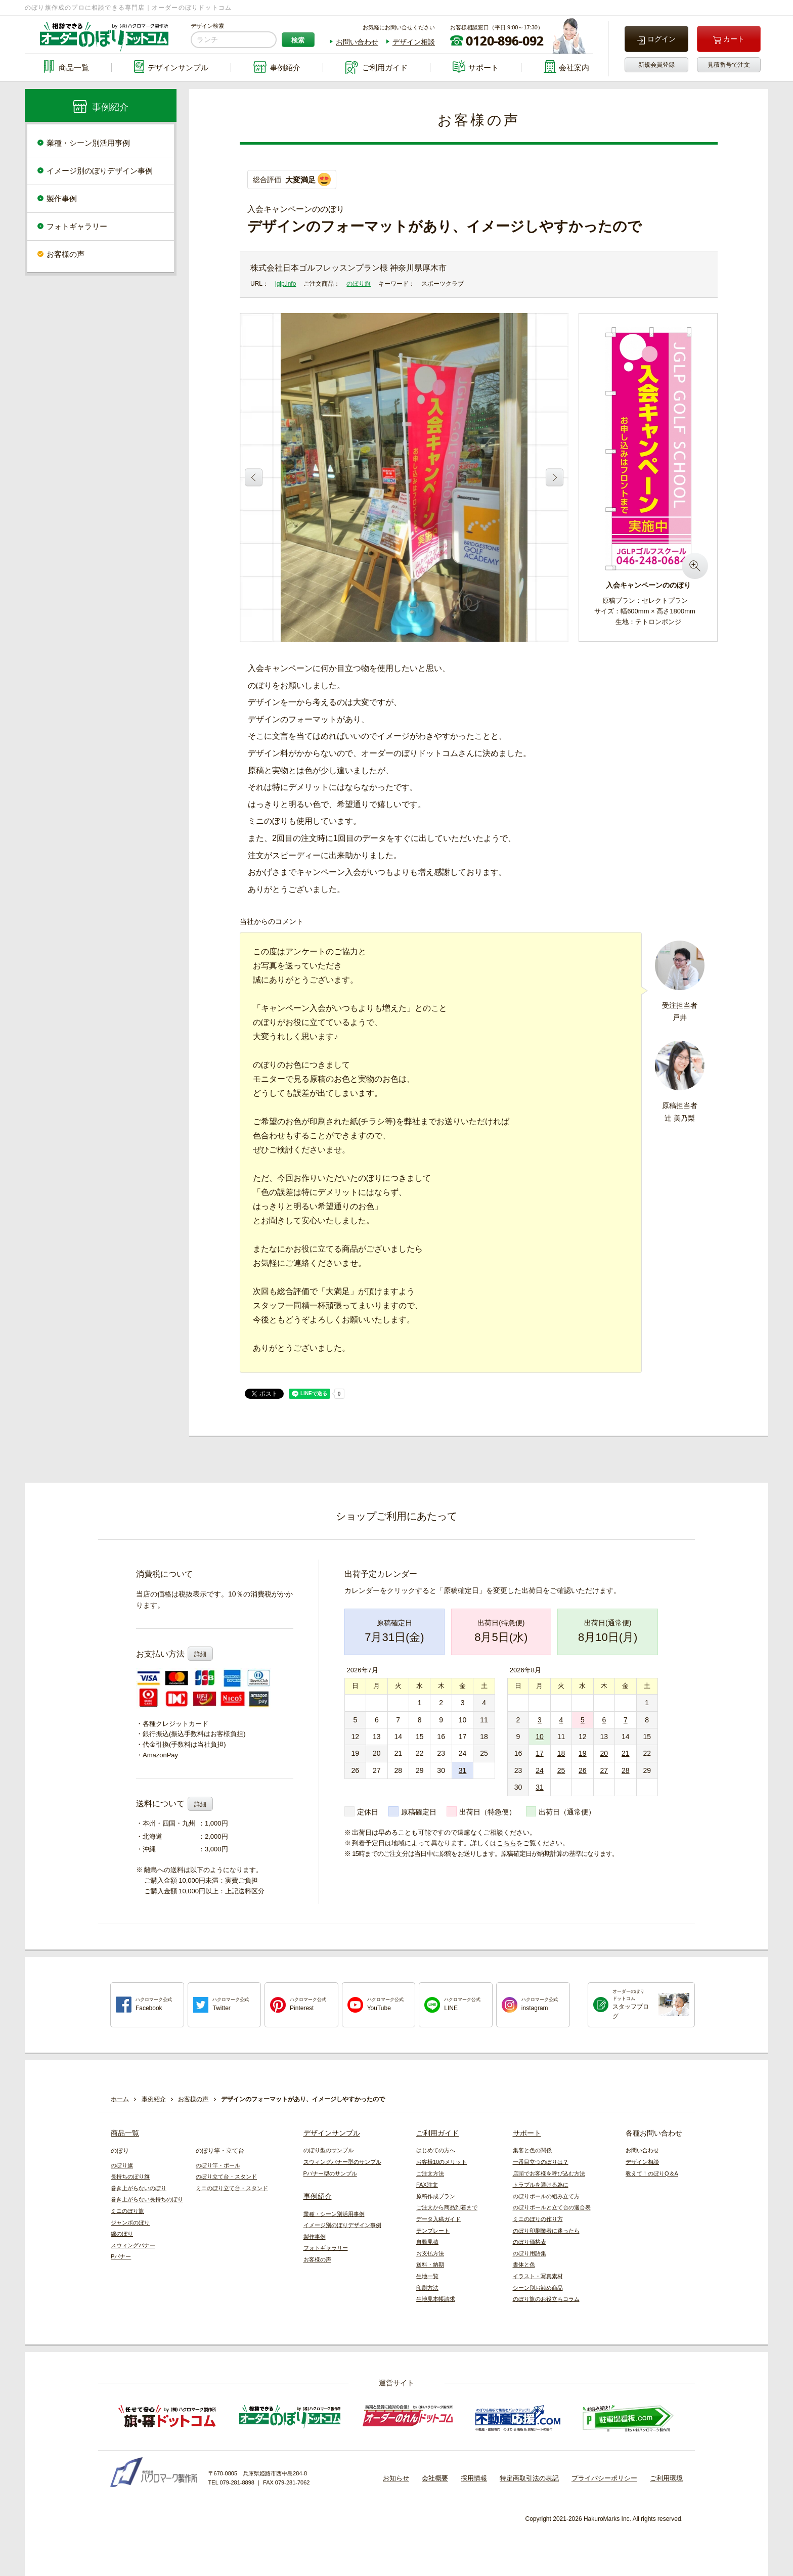 The image size is (793, 2576). I want to click on 生地見本帳請求, so click(435, 2299).